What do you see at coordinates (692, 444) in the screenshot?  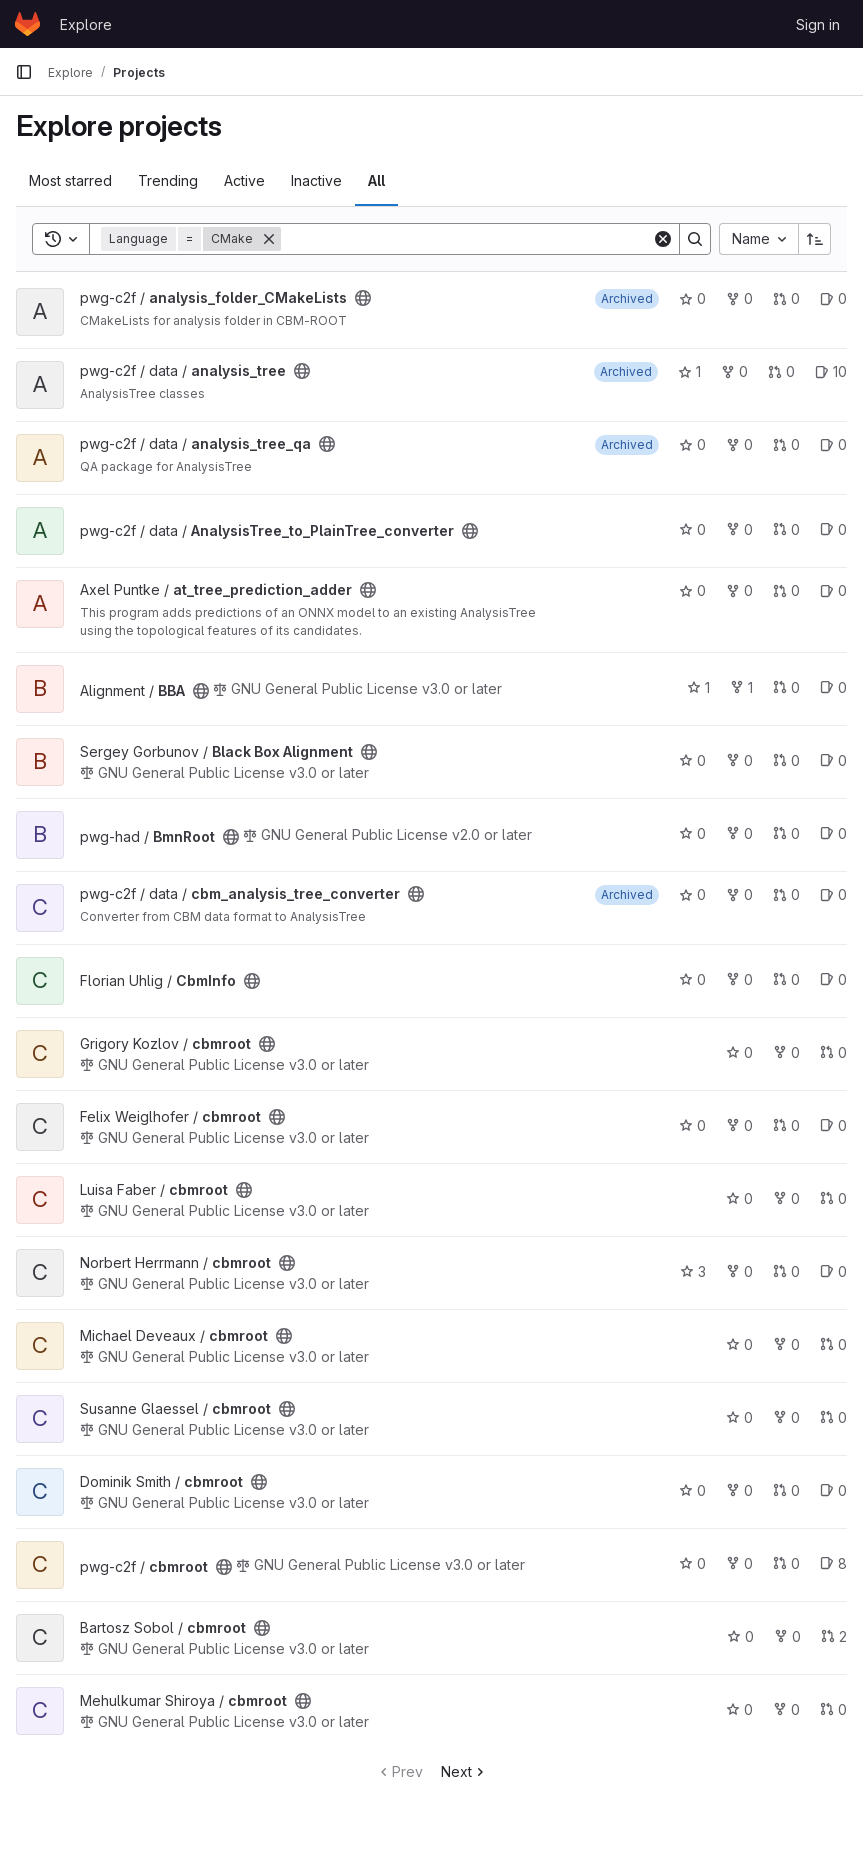 I see `0 [analysis_tree_qa has 0 stars]` at bounding box center [692, 444].